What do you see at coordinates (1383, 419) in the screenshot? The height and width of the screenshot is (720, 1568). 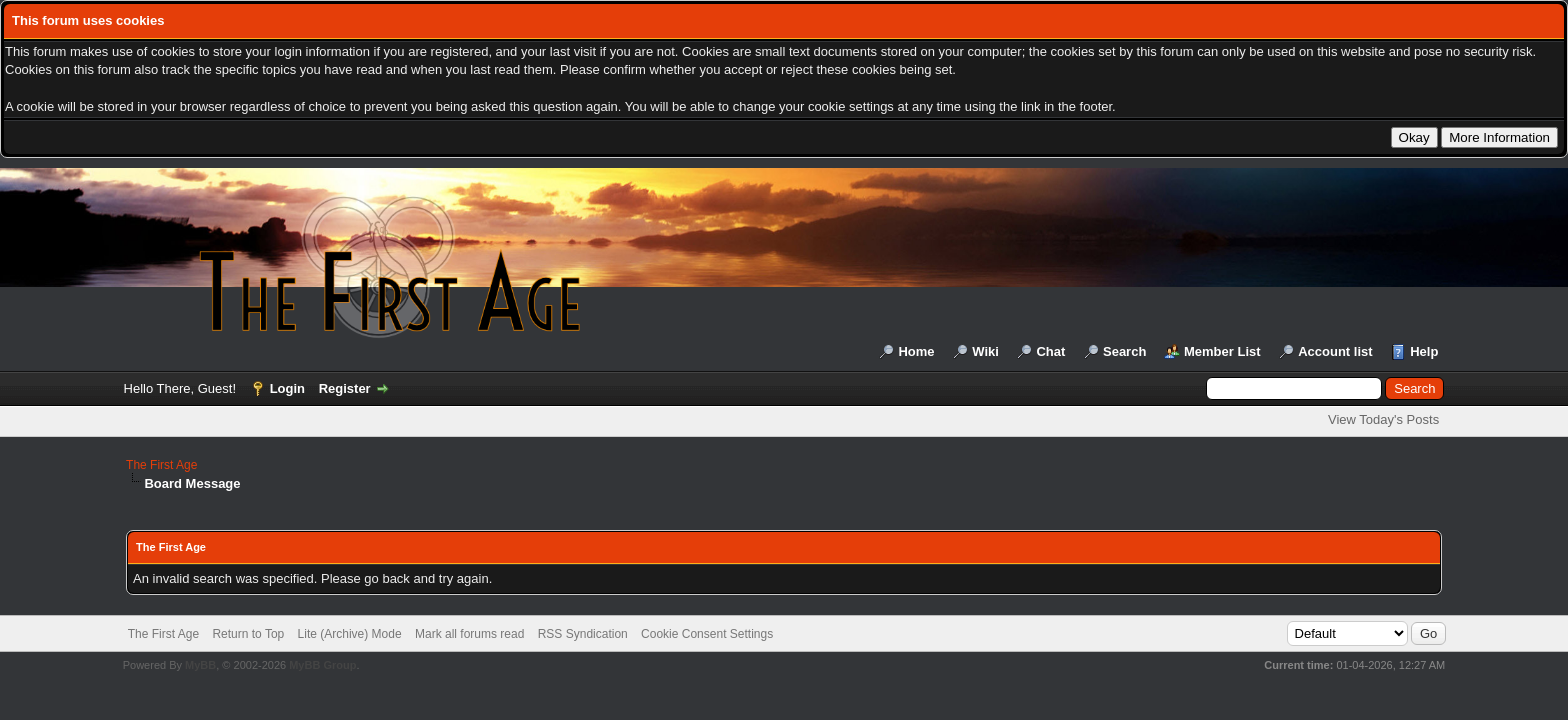 I see `View Today's Posts` at bounding box center [1383, 419].